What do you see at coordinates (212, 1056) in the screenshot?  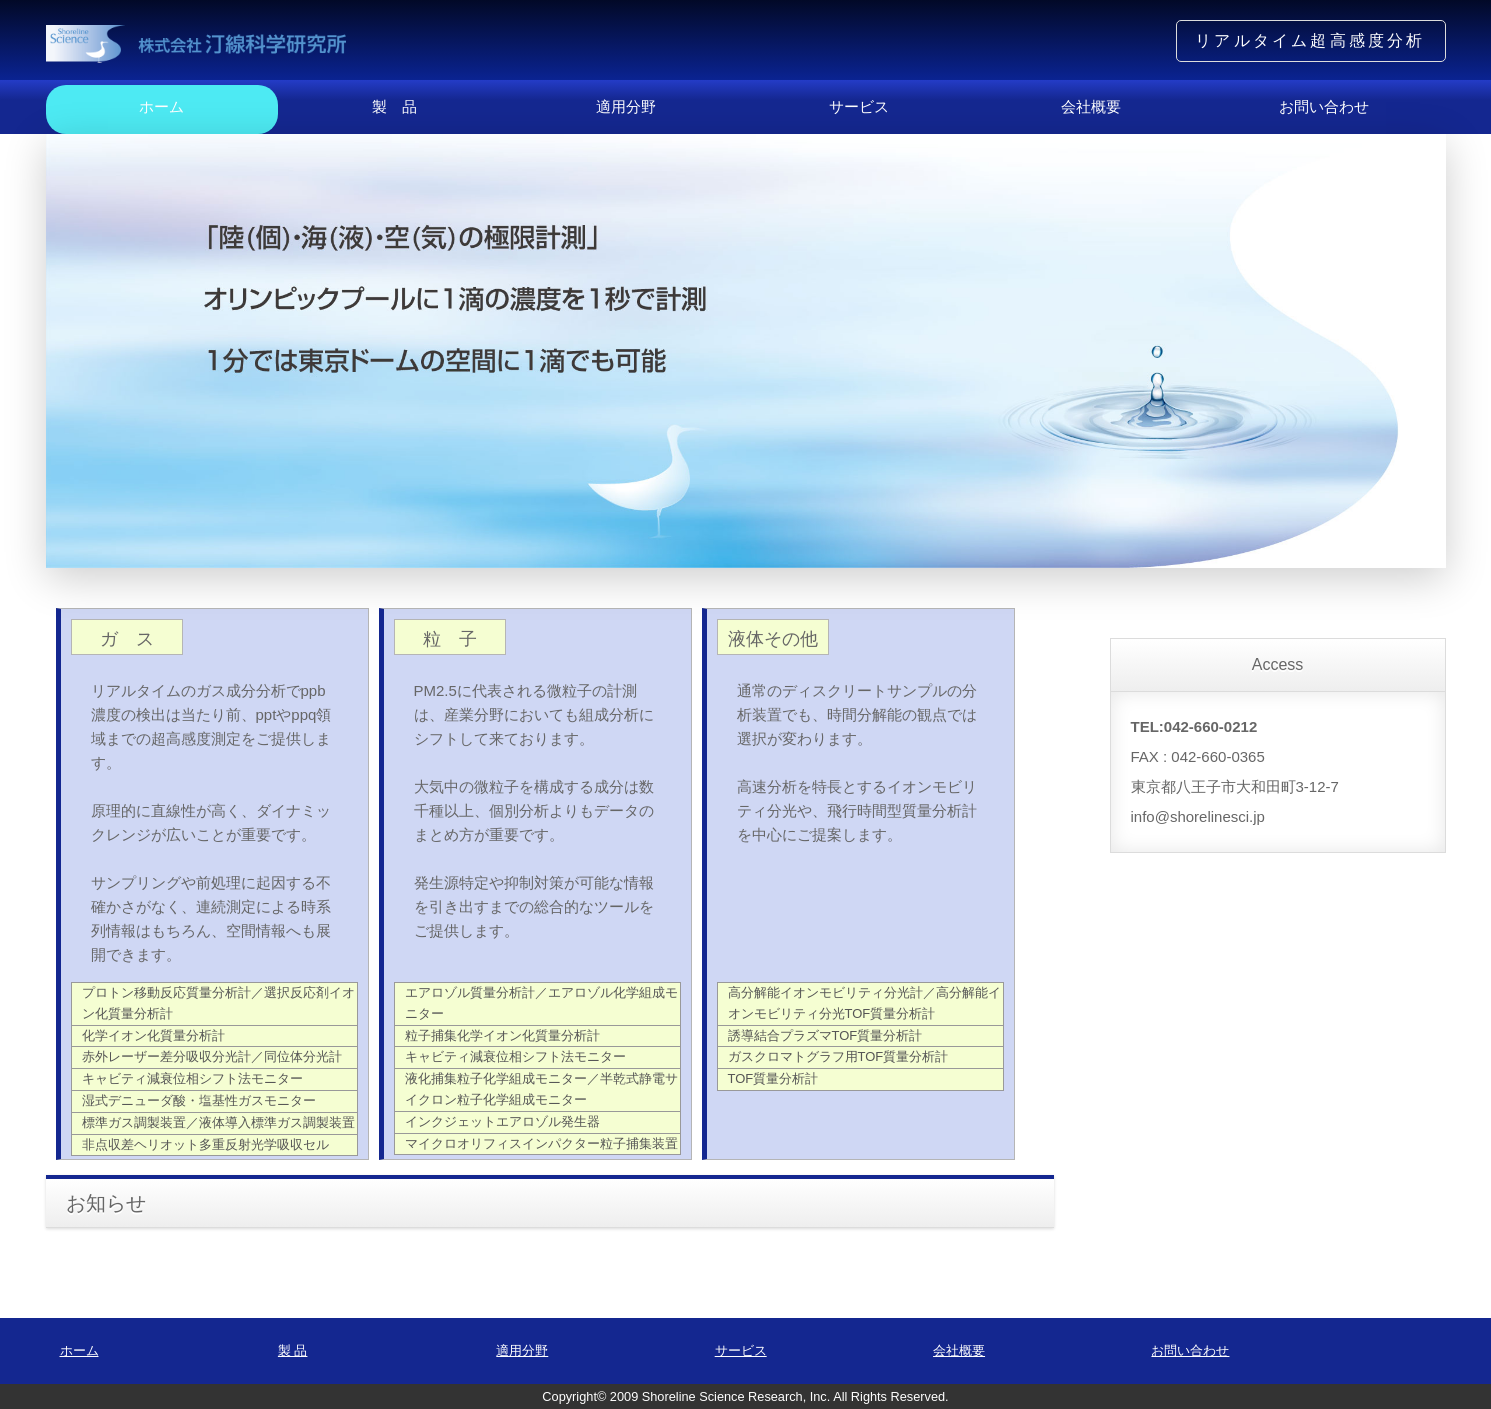 I see `赤外レーザー差分吸収分光計／同位体分光計` at bounding box center [212, 1056].